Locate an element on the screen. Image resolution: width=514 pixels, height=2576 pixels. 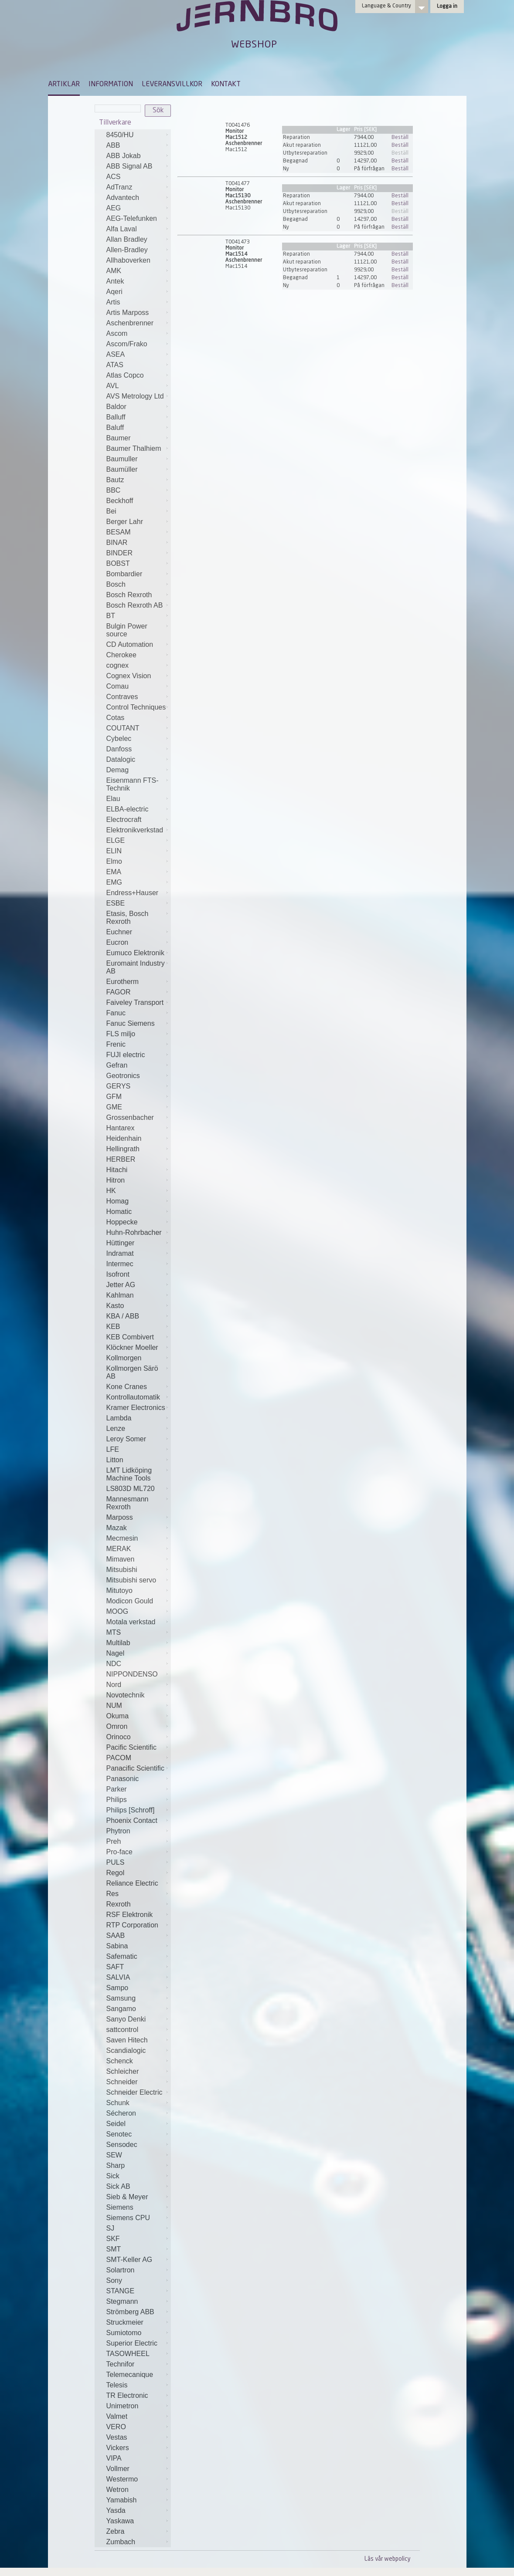
Artis Marposs is located at coordinates (127, 312).